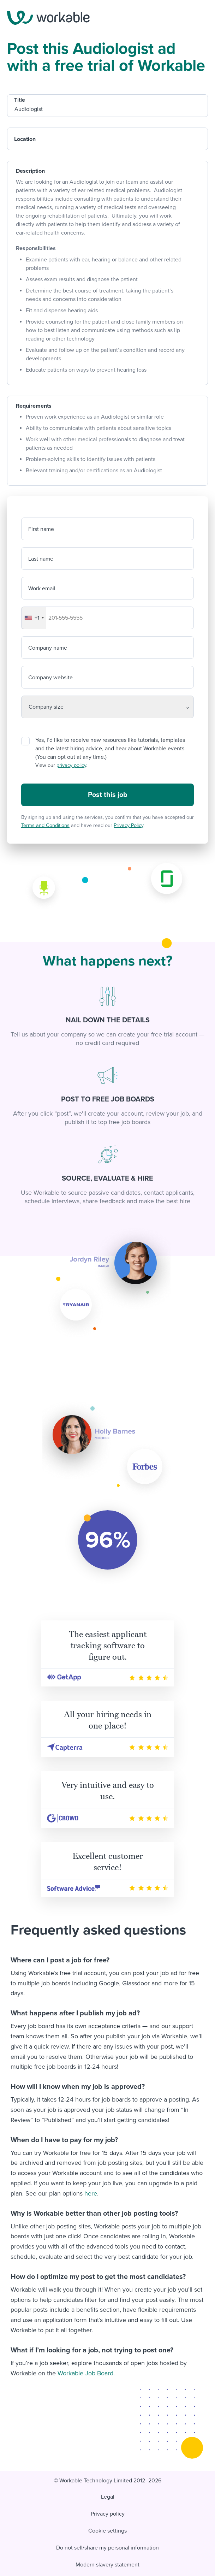 This screenshot has height=2576, width=215. What do you see at coordinates (128, 825) in the screenshot?
I see `Privacy Policy` at bounding box center [128, 825].